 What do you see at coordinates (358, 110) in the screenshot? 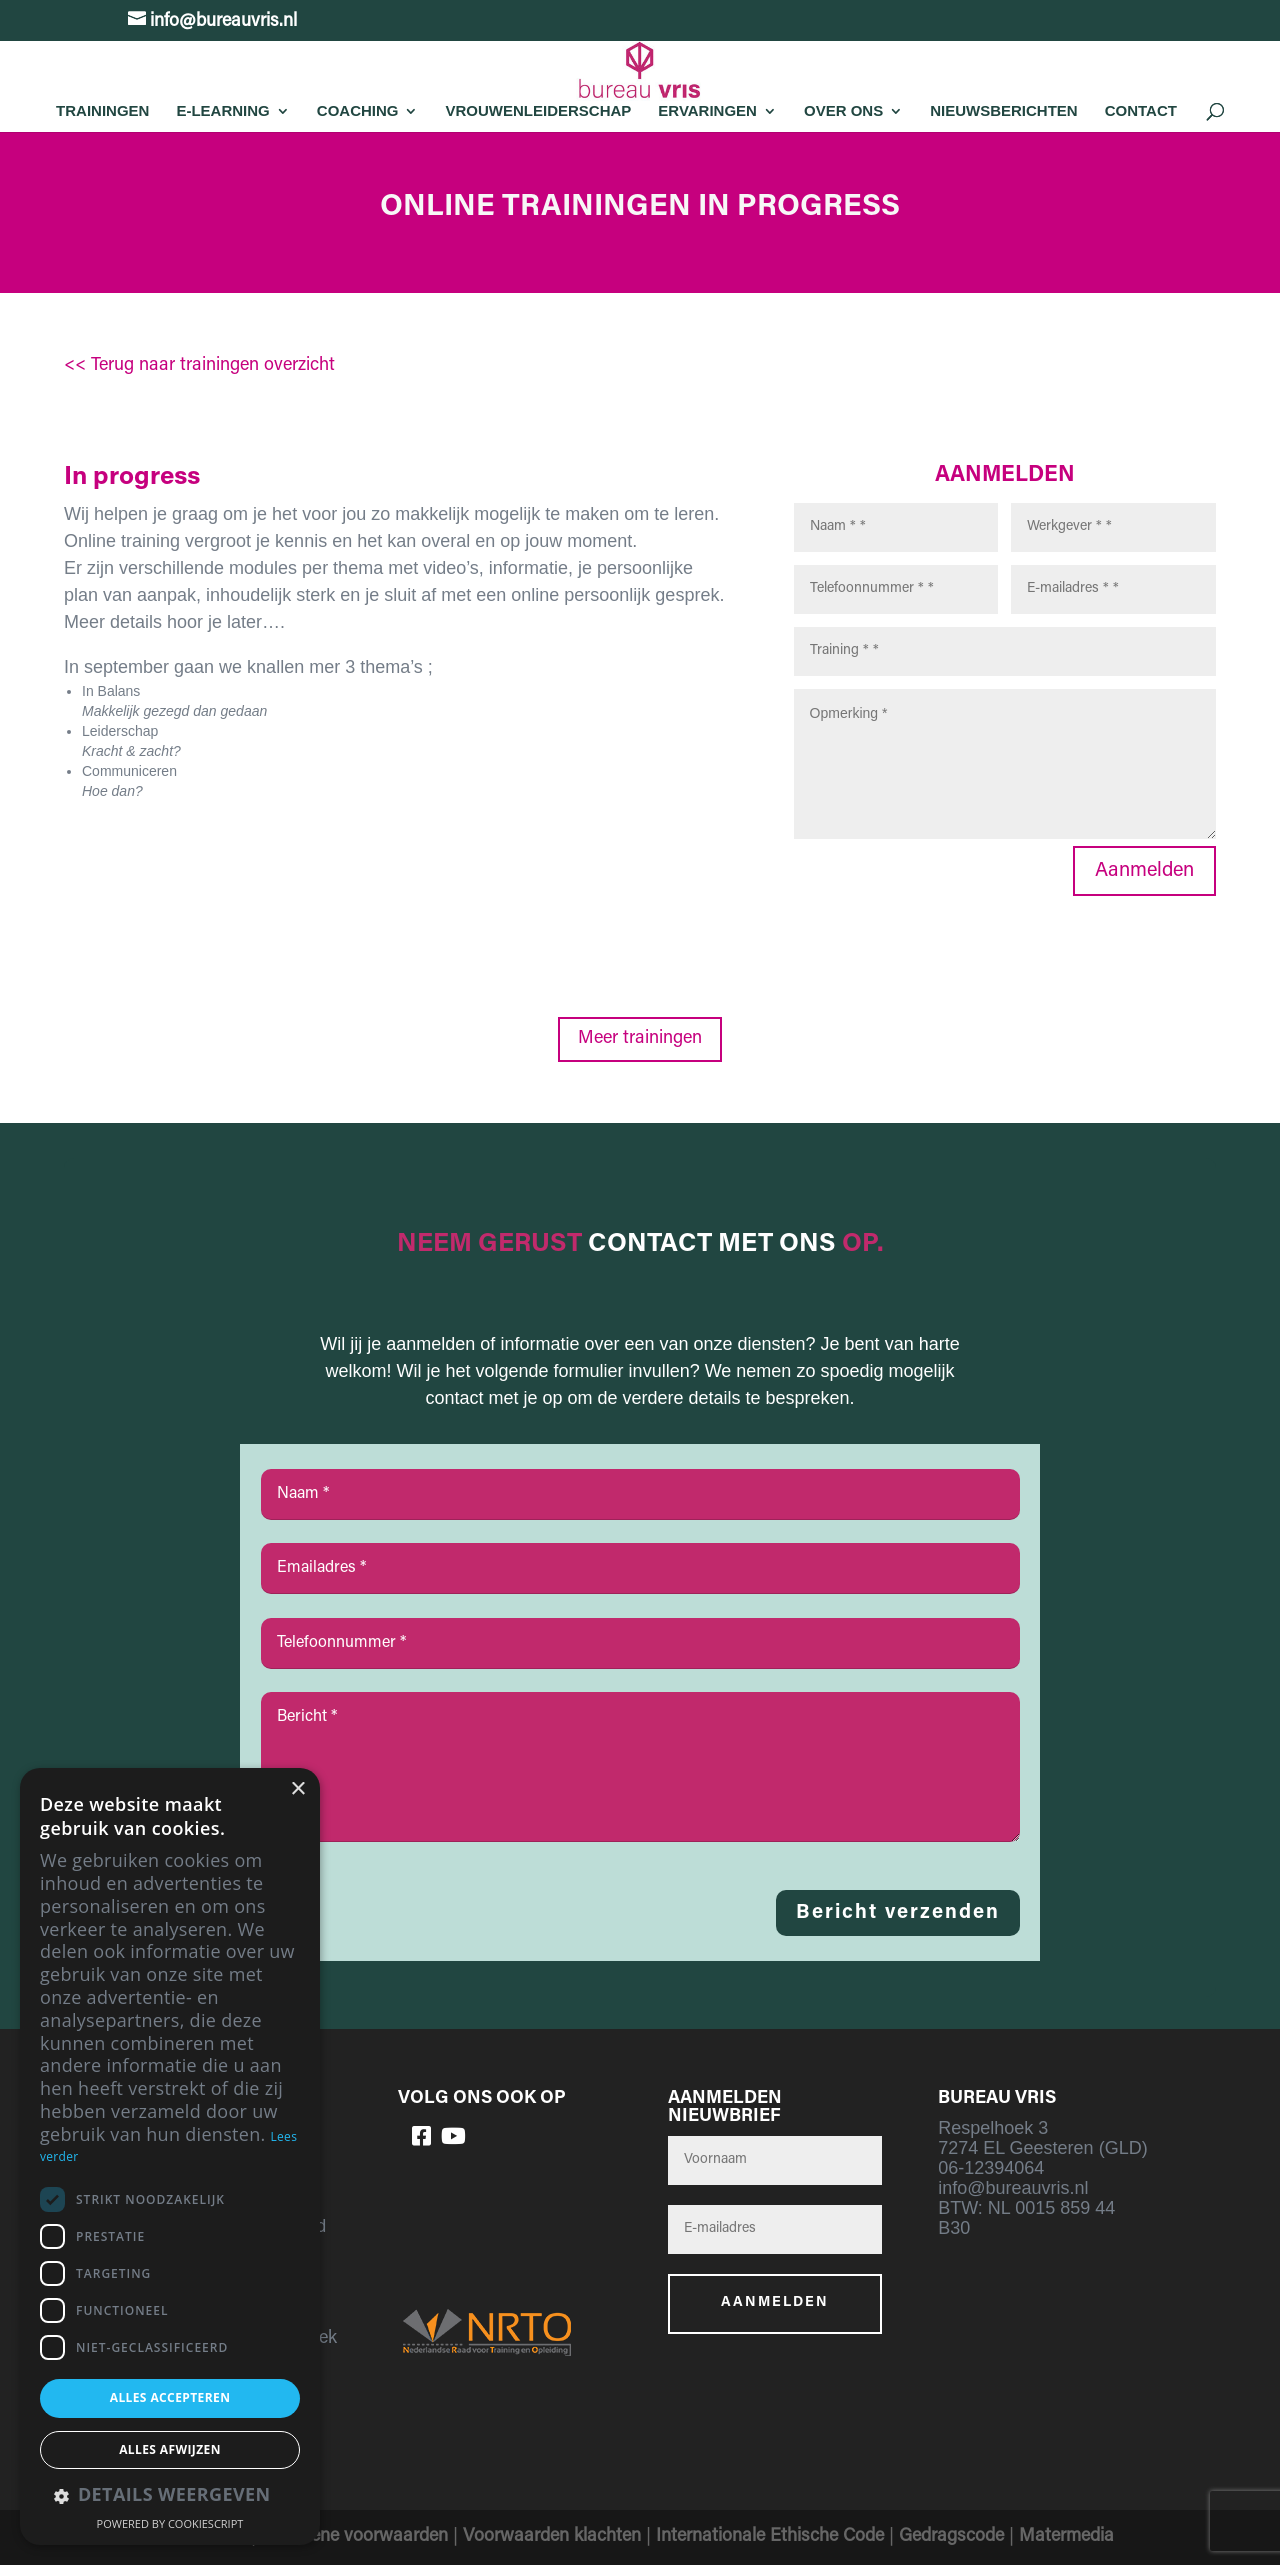
I see `Coaching` at bounding box center [358, 110].